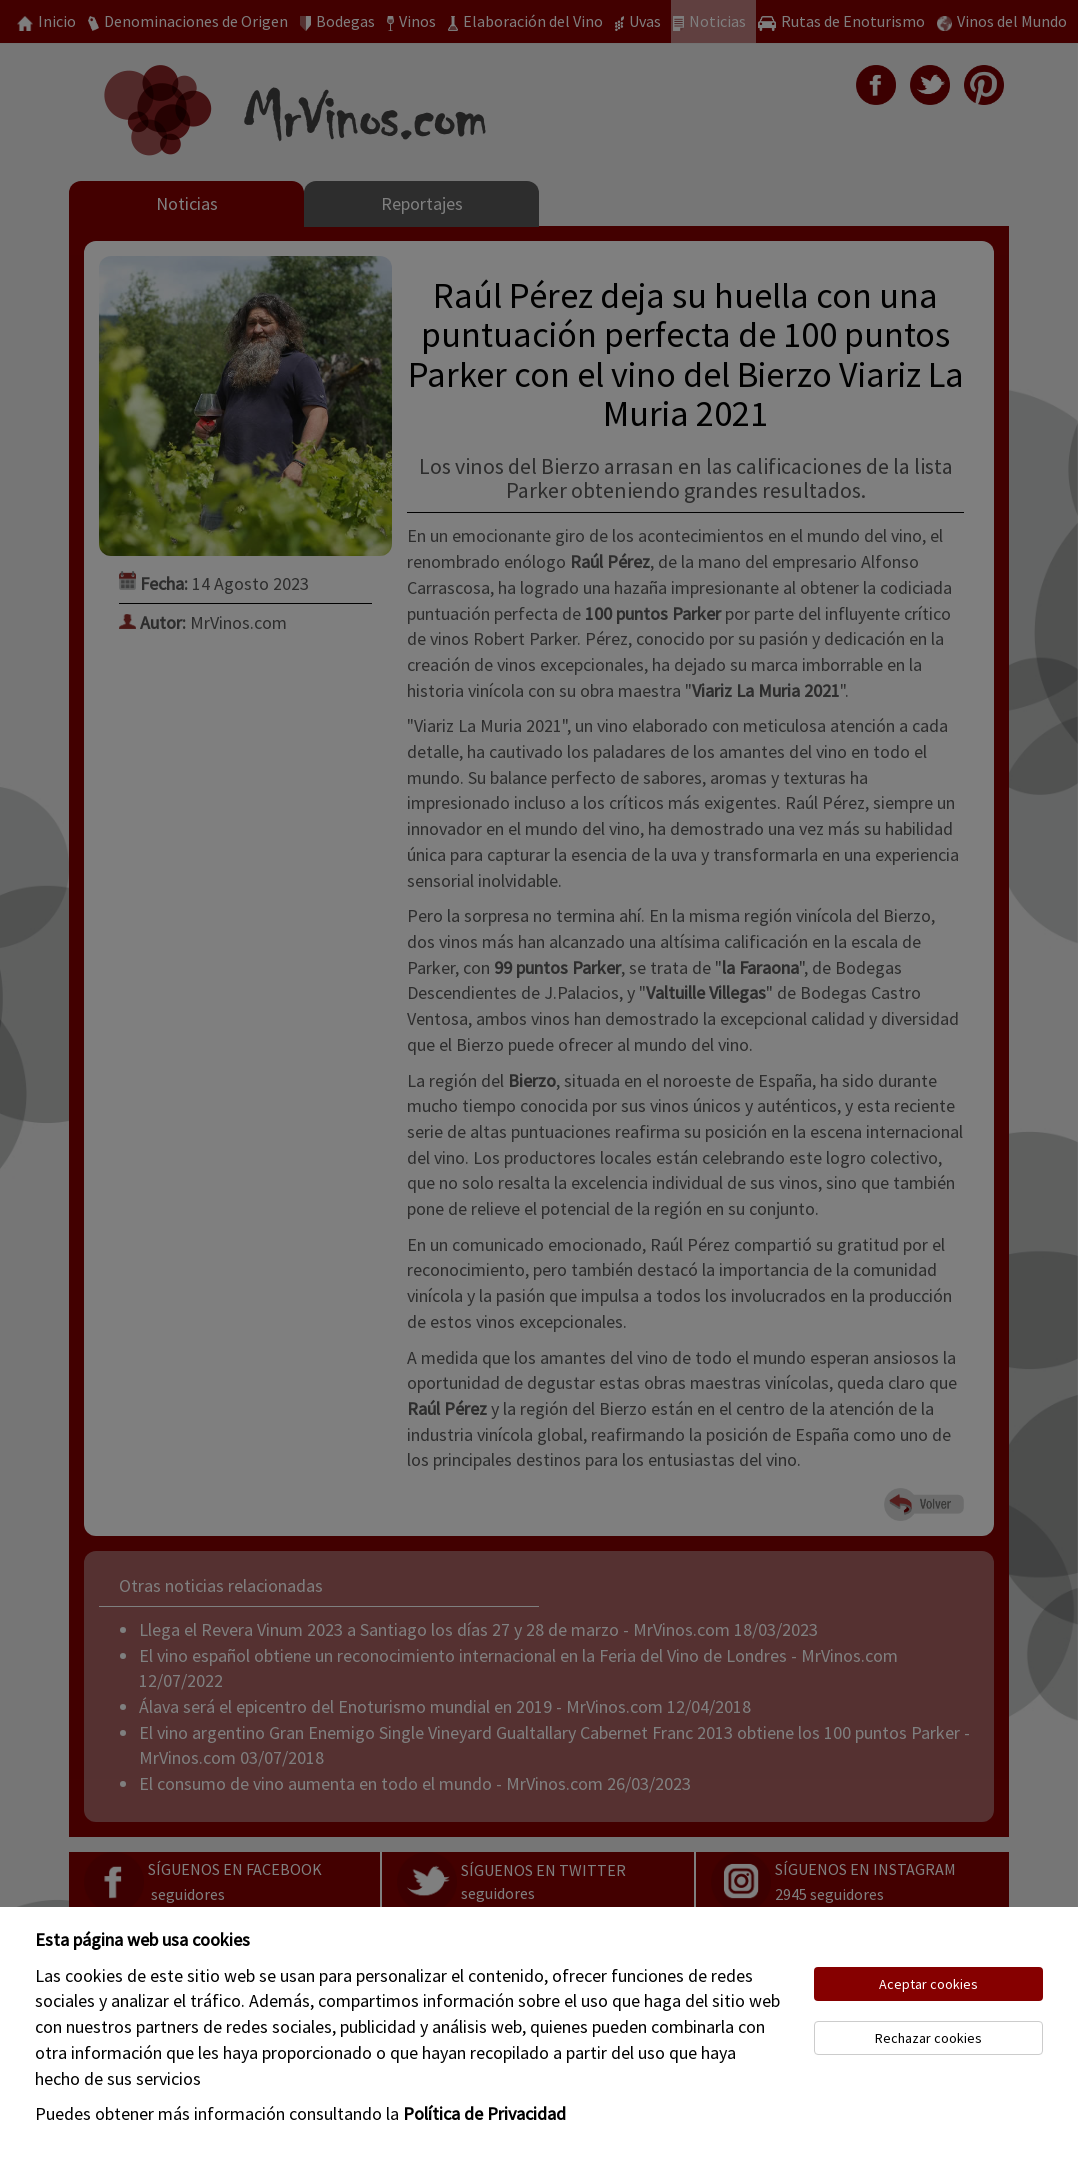 The height and width of the screenshot is (2157, 1078). What do you see at coordinates (484, 2113) in the screenshot?
I see `Política de Privacidad` at bounding box center [484, 2113].